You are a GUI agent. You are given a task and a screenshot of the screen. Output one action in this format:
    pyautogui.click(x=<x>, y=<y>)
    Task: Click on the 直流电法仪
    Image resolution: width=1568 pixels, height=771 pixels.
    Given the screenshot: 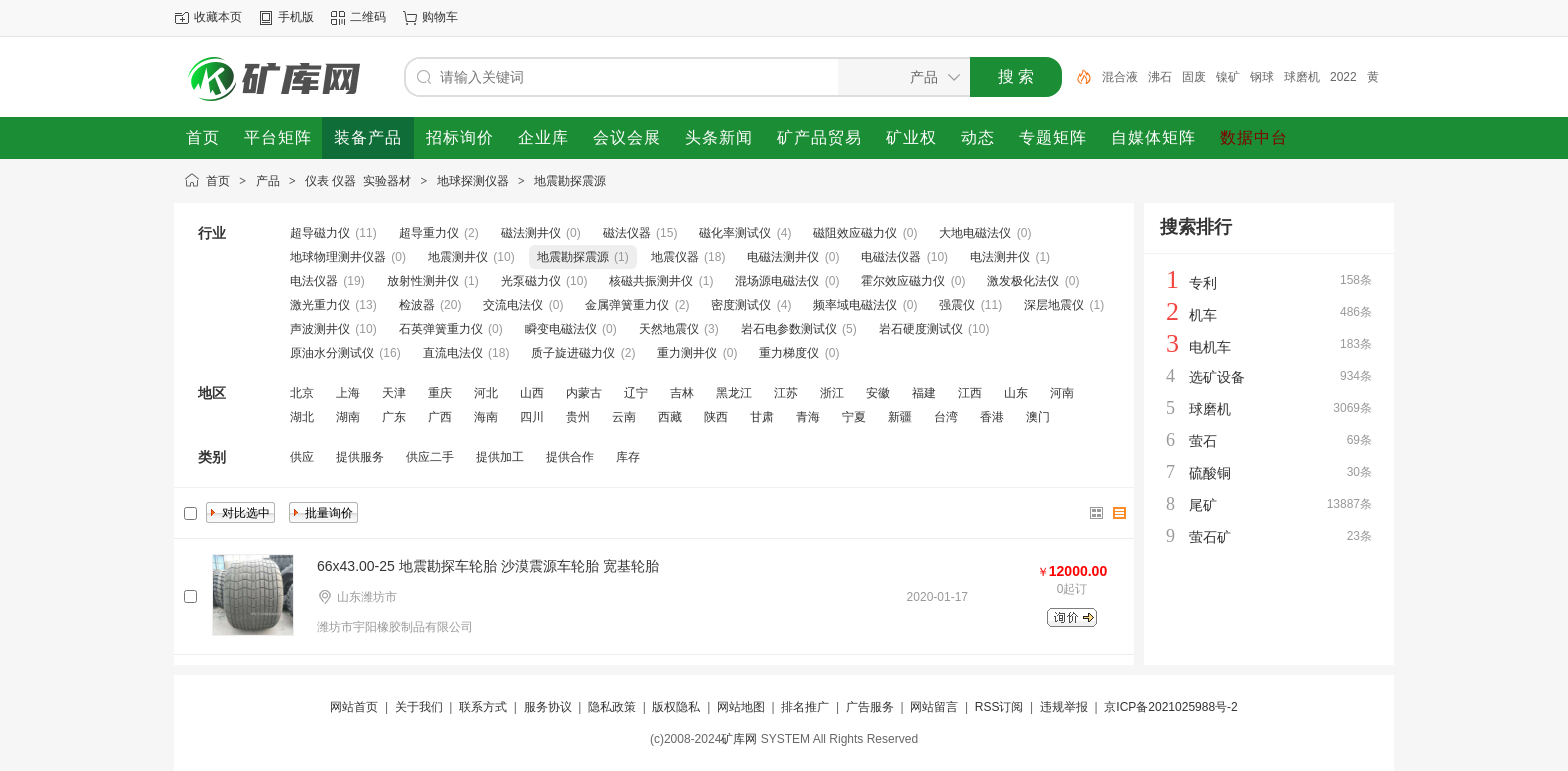 What is the action you would take?
    pyautogui.click(x=453, y=353)
    